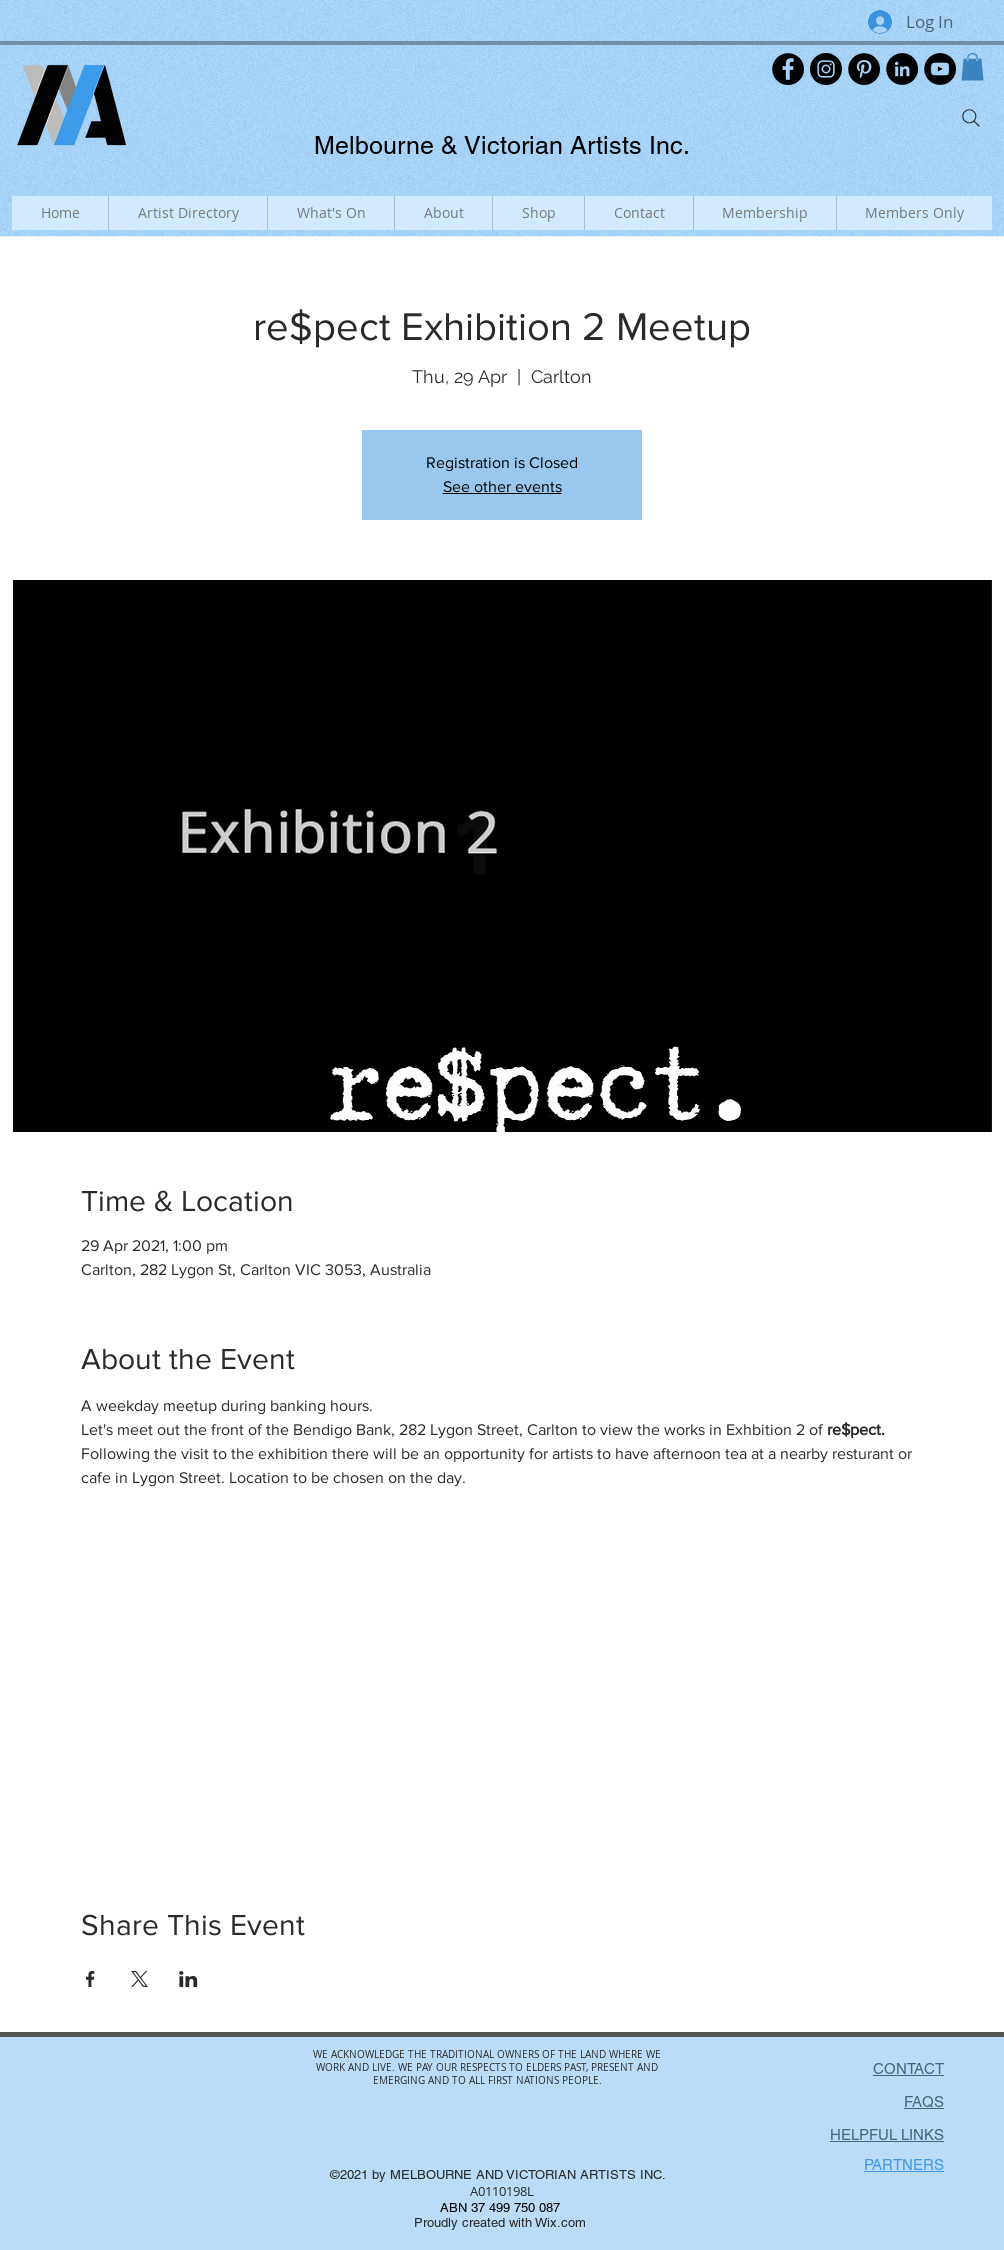 This screenshot has height=2250, width=1004. What do you see at coordinates (139, 1979) in the screenshot?
I see `[Share event on X]` at bounding box center [139, 1979].